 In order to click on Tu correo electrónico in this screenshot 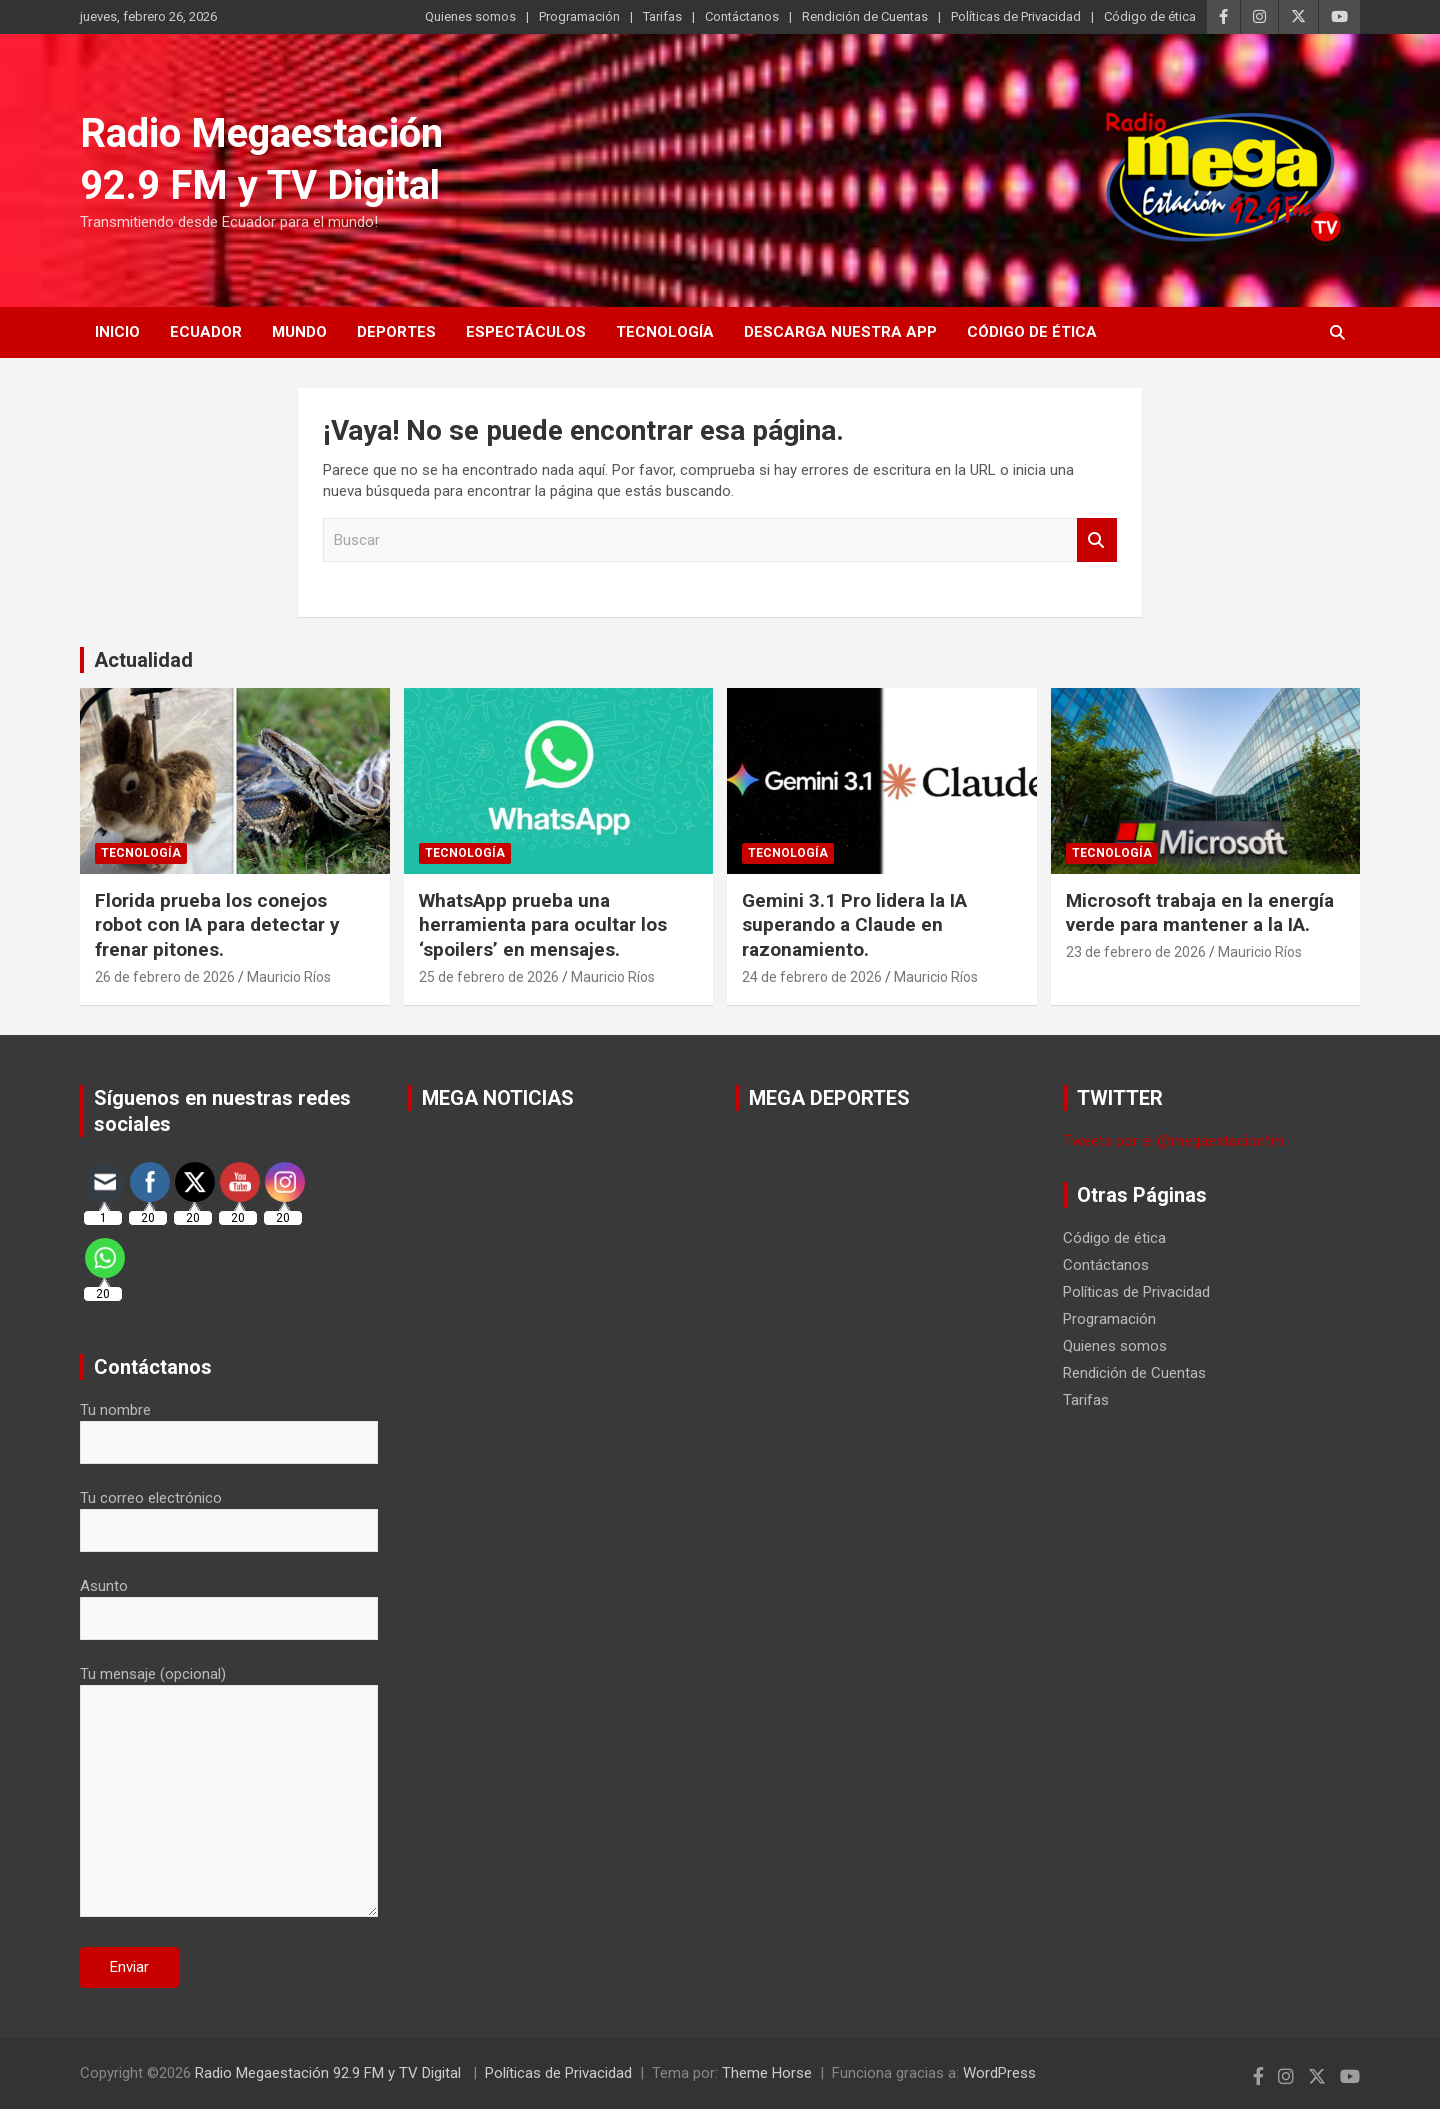, I will do `click(229, 1514)`.